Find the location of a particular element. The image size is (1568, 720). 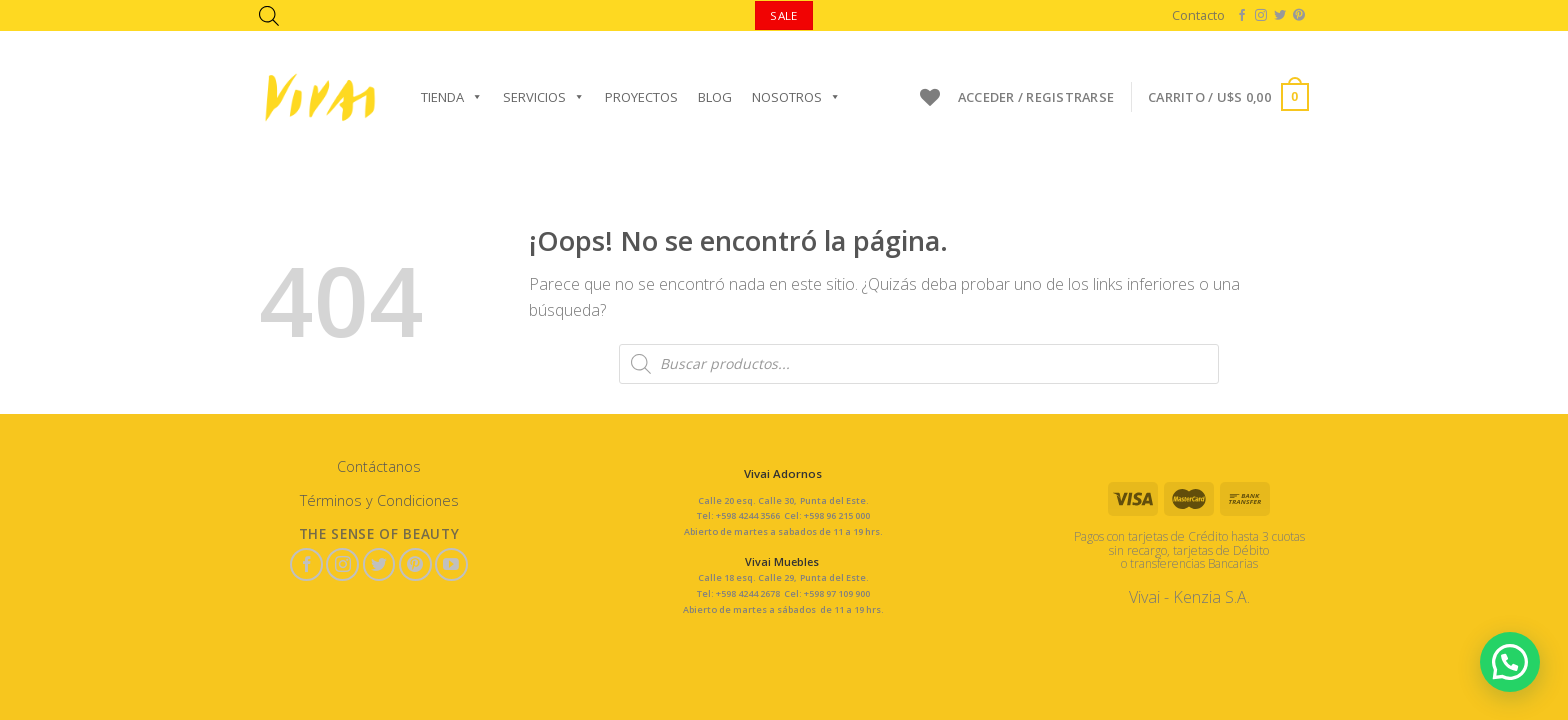

Servicios is located at coordinates (544, 97).